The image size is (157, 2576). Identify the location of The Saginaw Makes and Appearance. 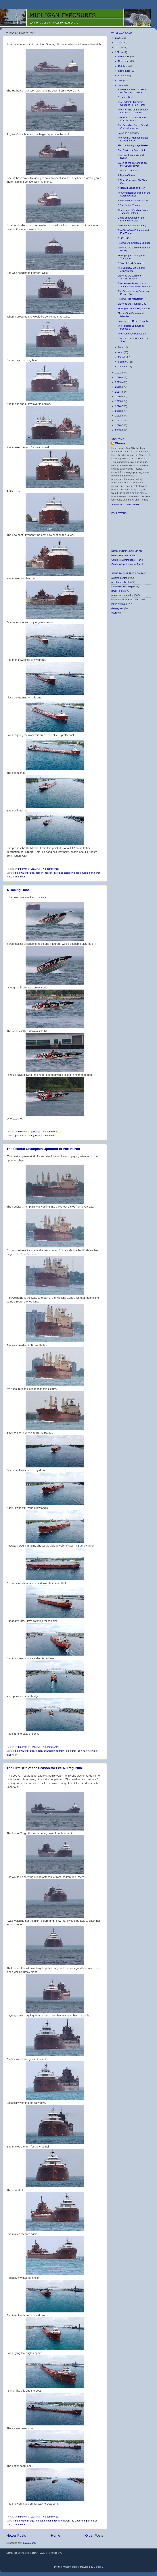
(131, 269).